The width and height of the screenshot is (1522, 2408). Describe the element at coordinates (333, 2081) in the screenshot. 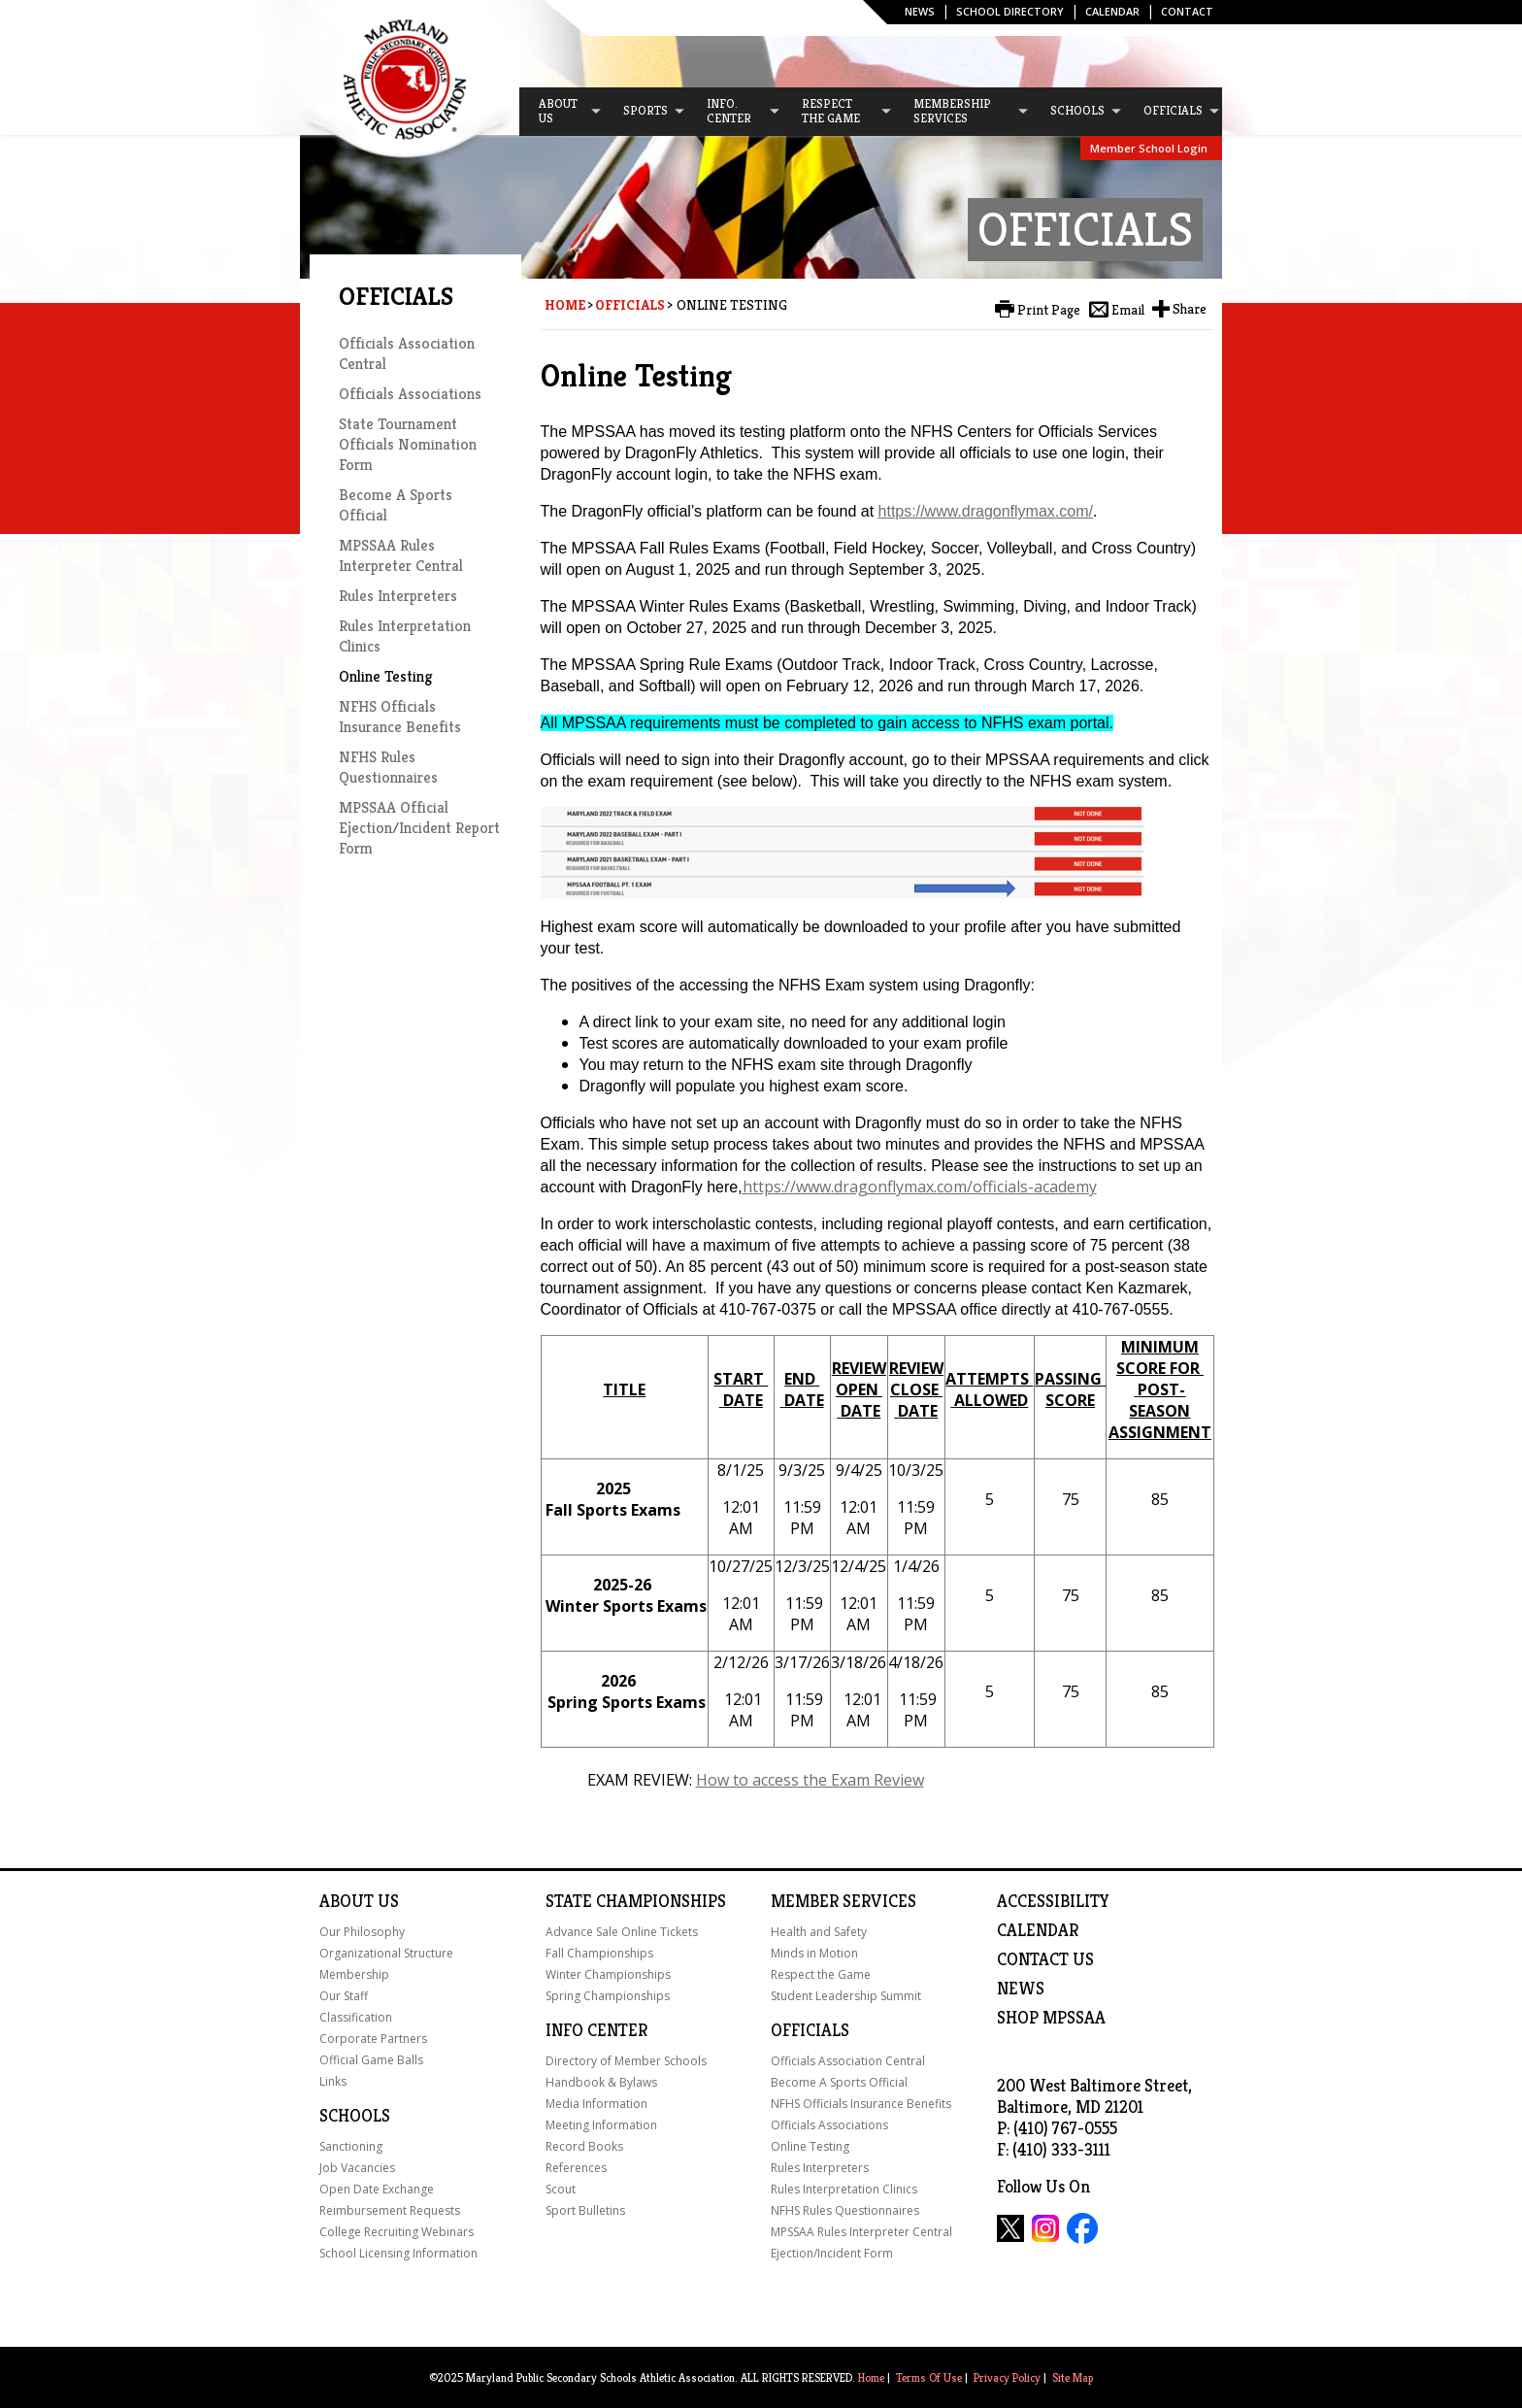

I see `Links` at that location.